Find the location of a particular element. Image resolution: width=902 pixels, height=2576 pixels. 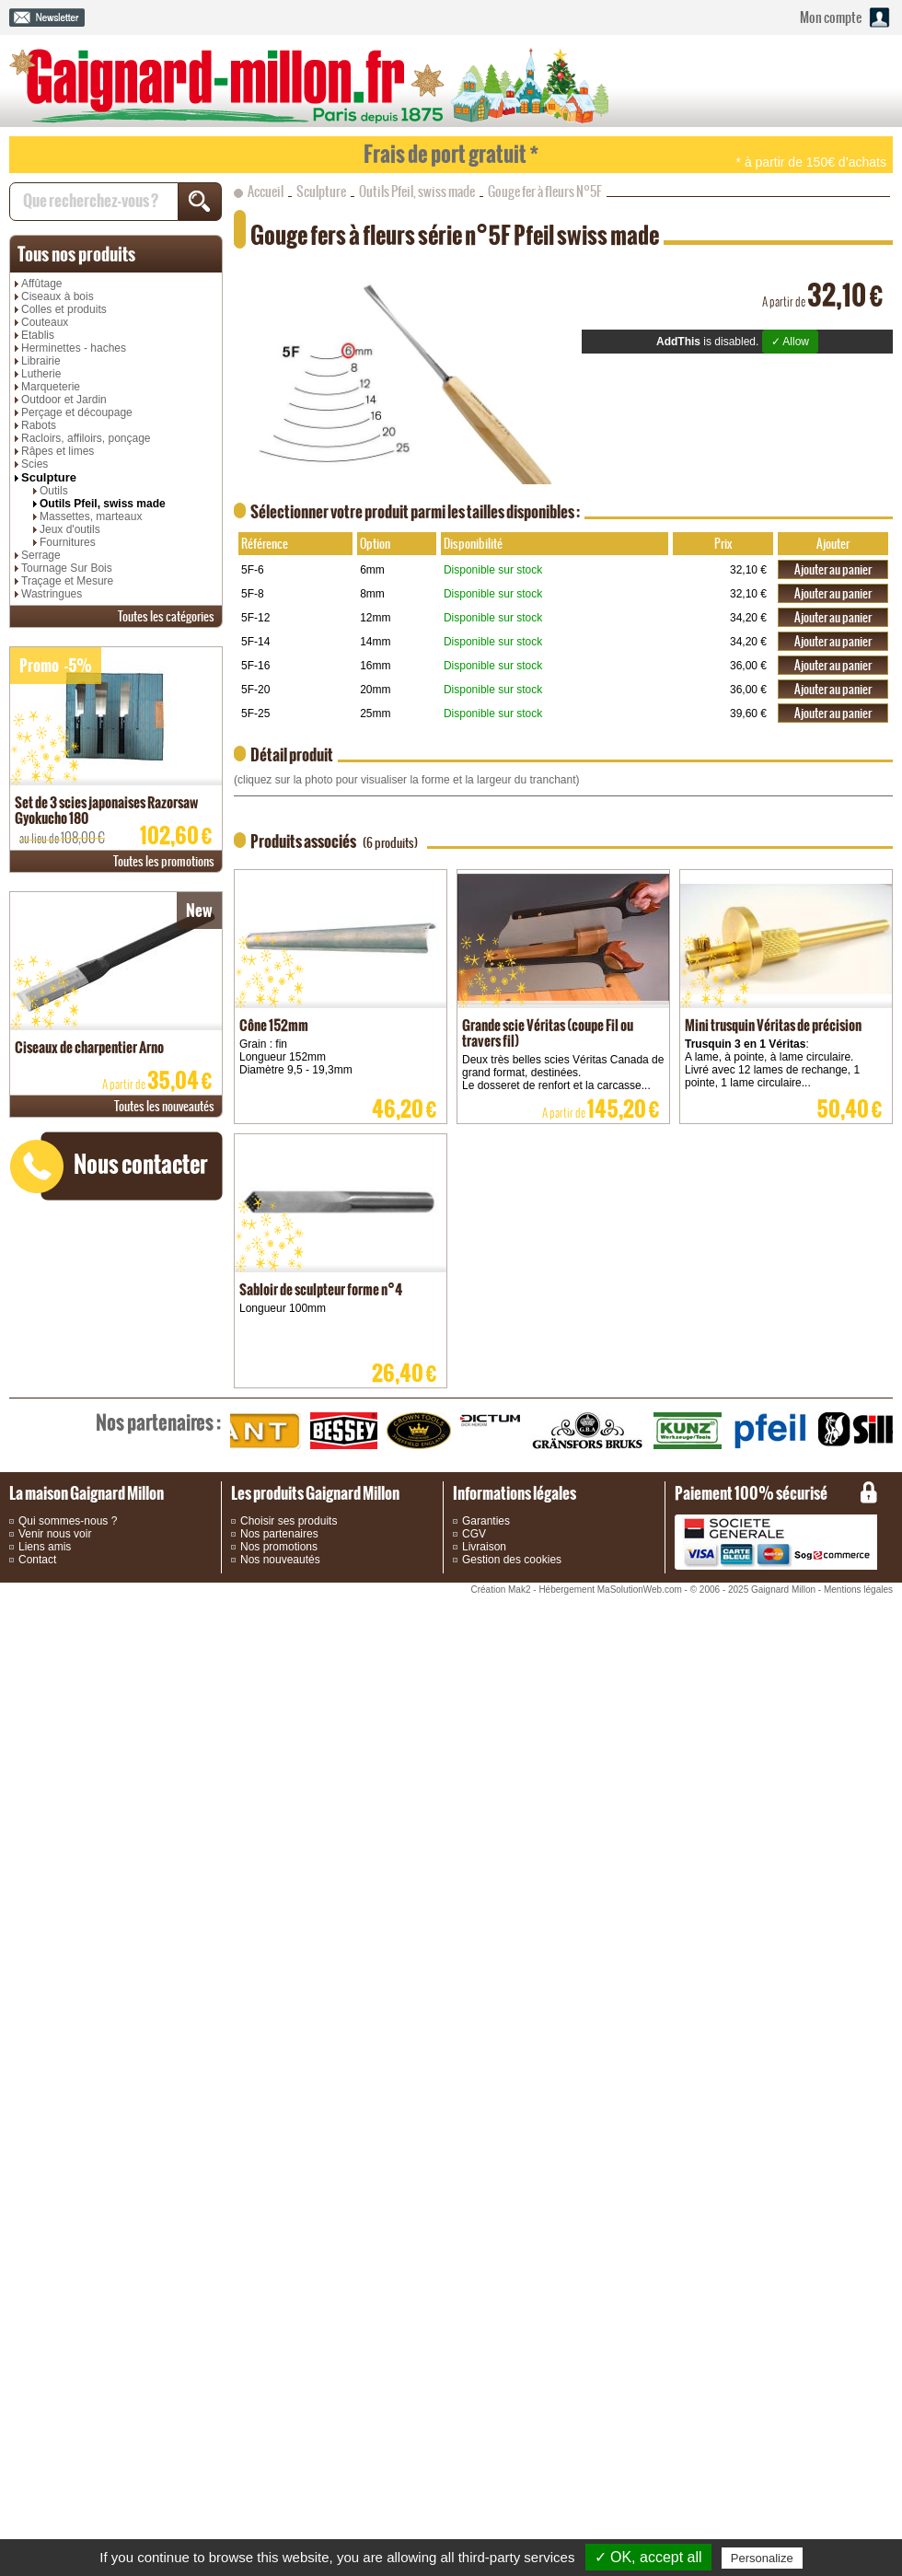

Sculpture is located at coordinates (48, 477).